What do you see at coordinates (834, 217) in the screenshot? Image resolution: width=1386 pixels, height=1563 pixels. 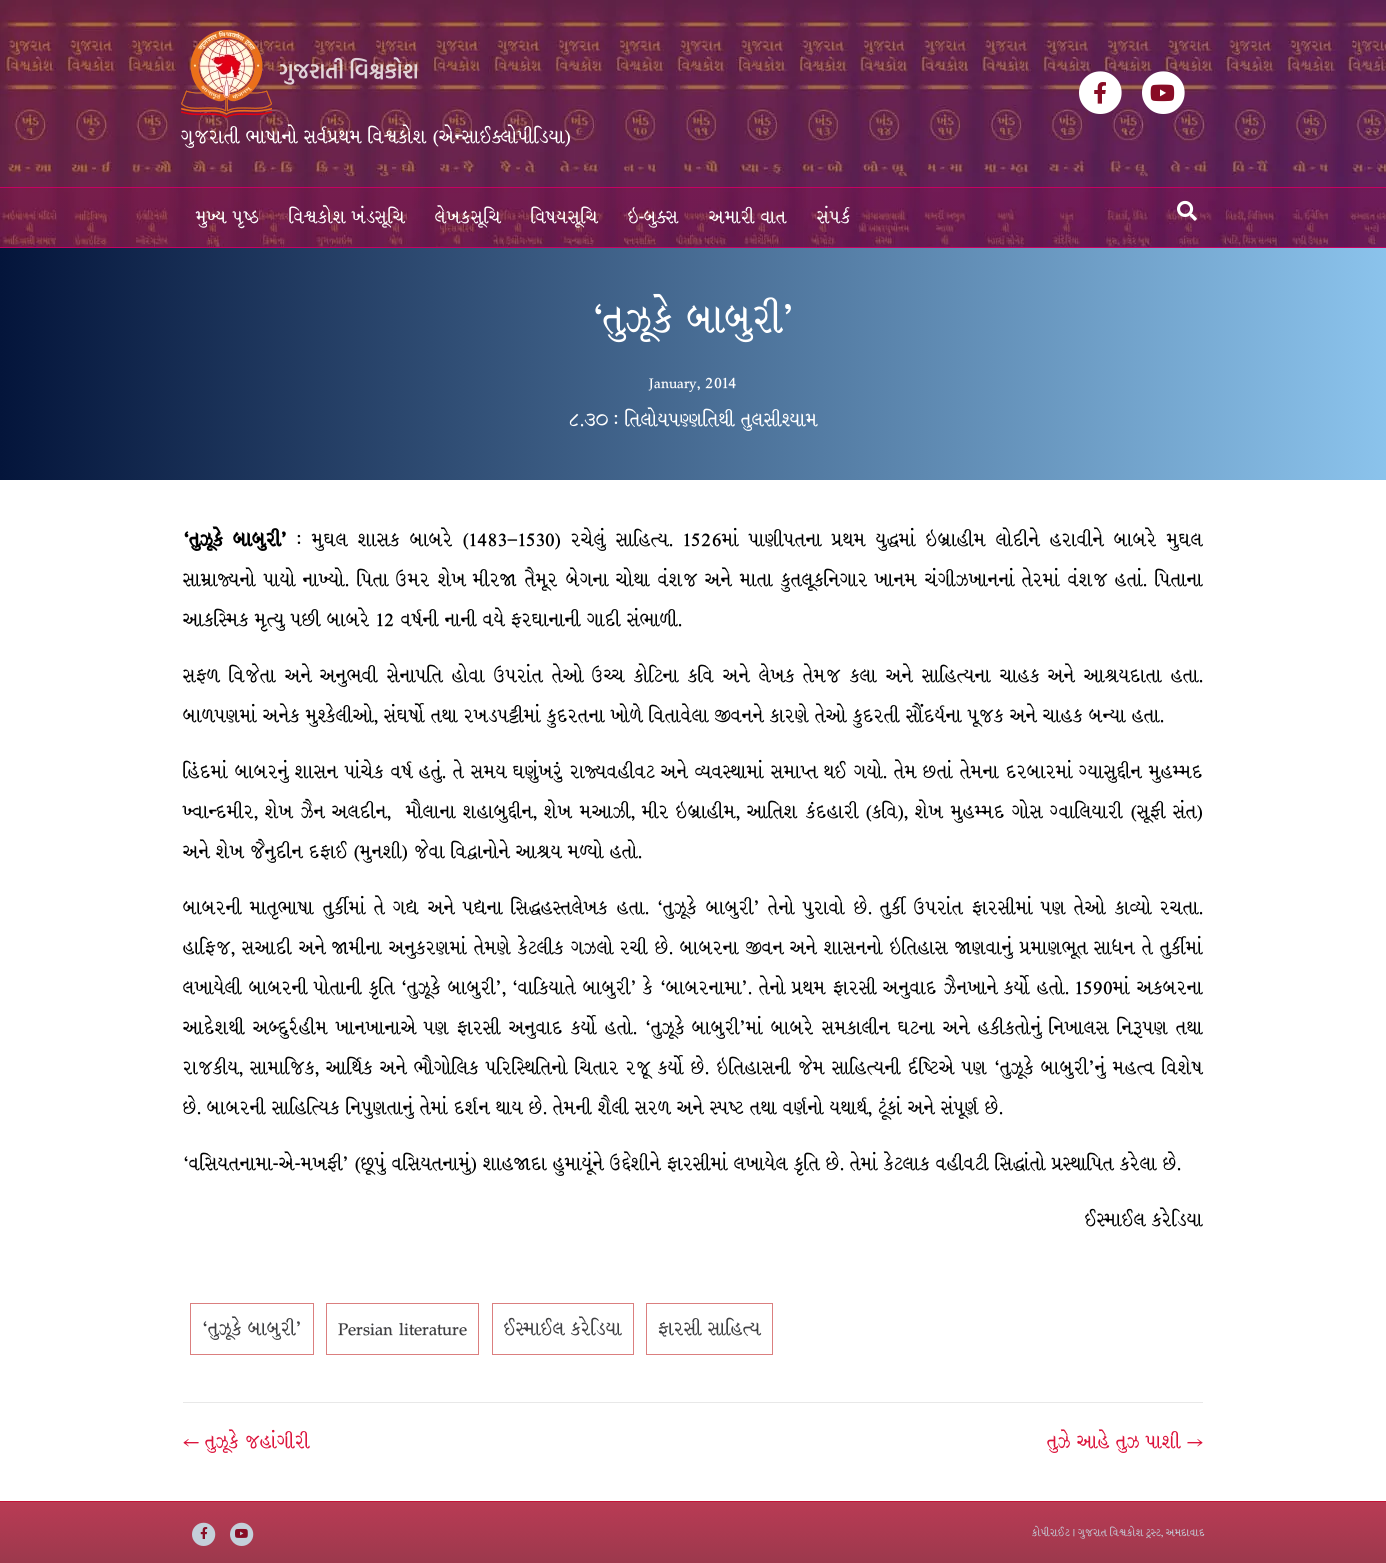 I see `સંપર્ક` at bounding box center [834, 217].